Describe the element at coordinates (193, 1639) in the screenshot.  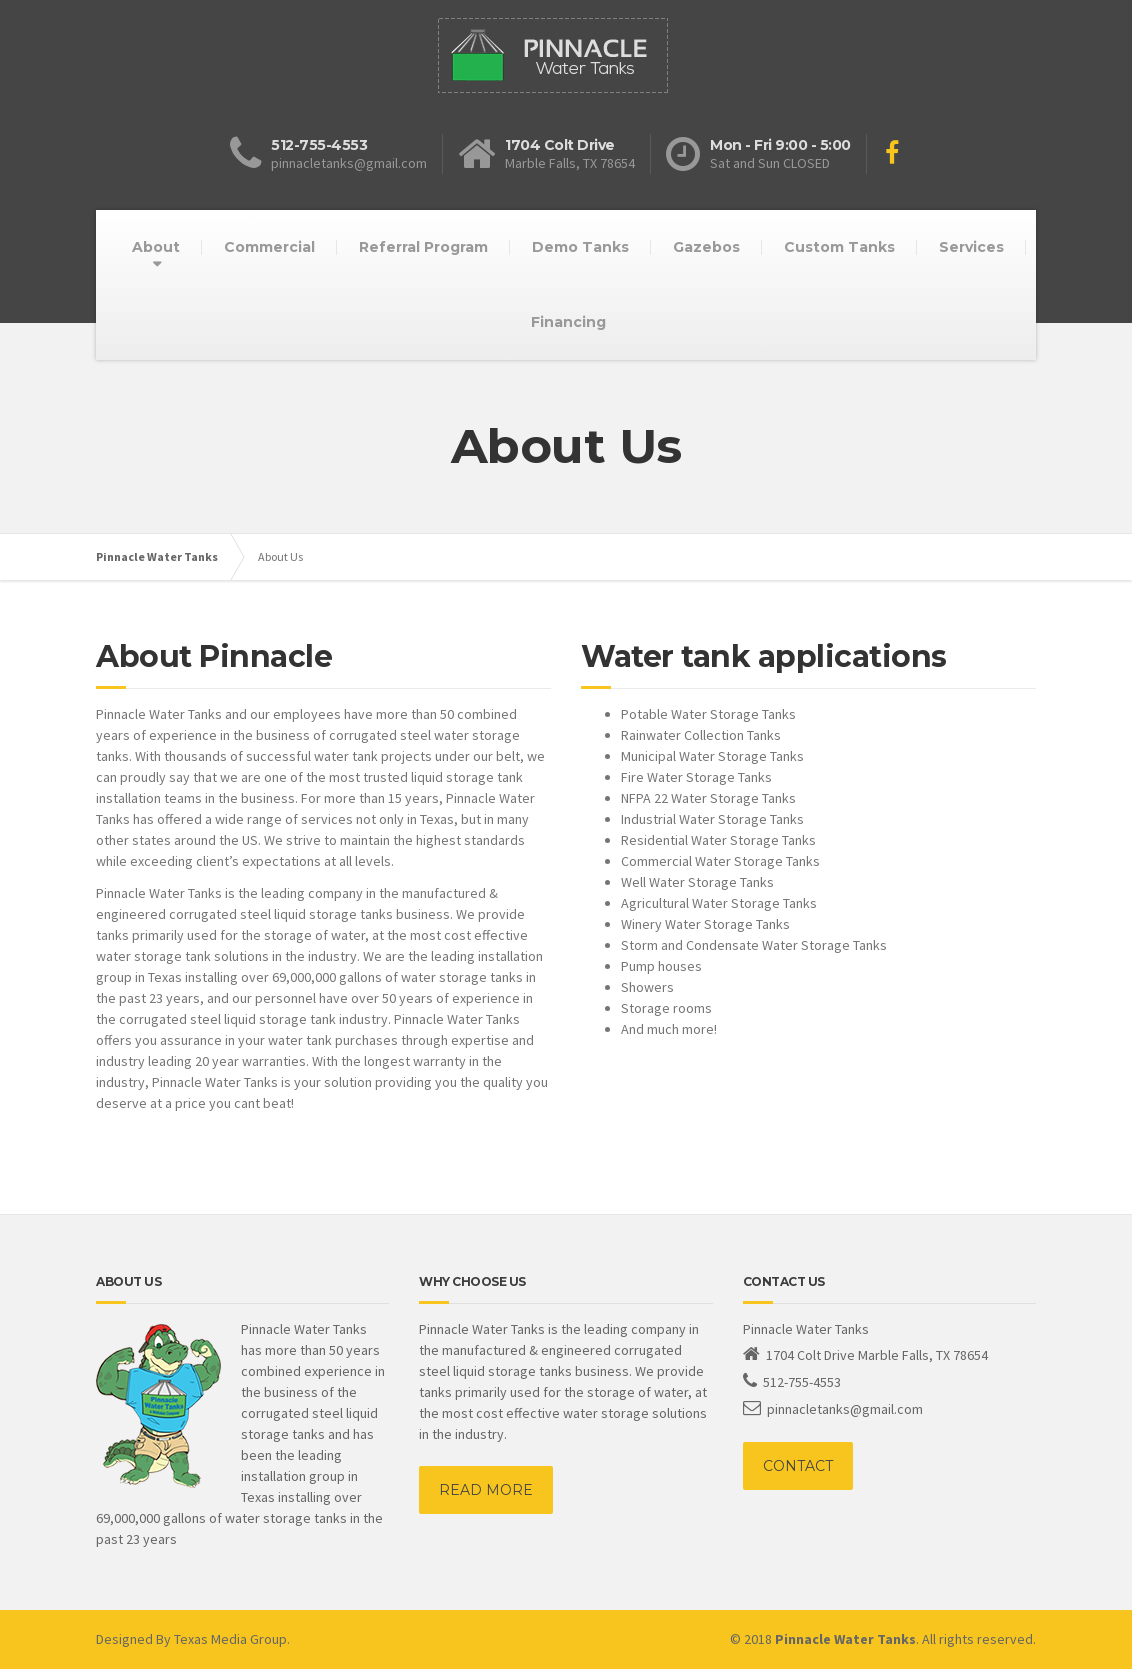
I see `Designed By Texas Media Group.` at that location.